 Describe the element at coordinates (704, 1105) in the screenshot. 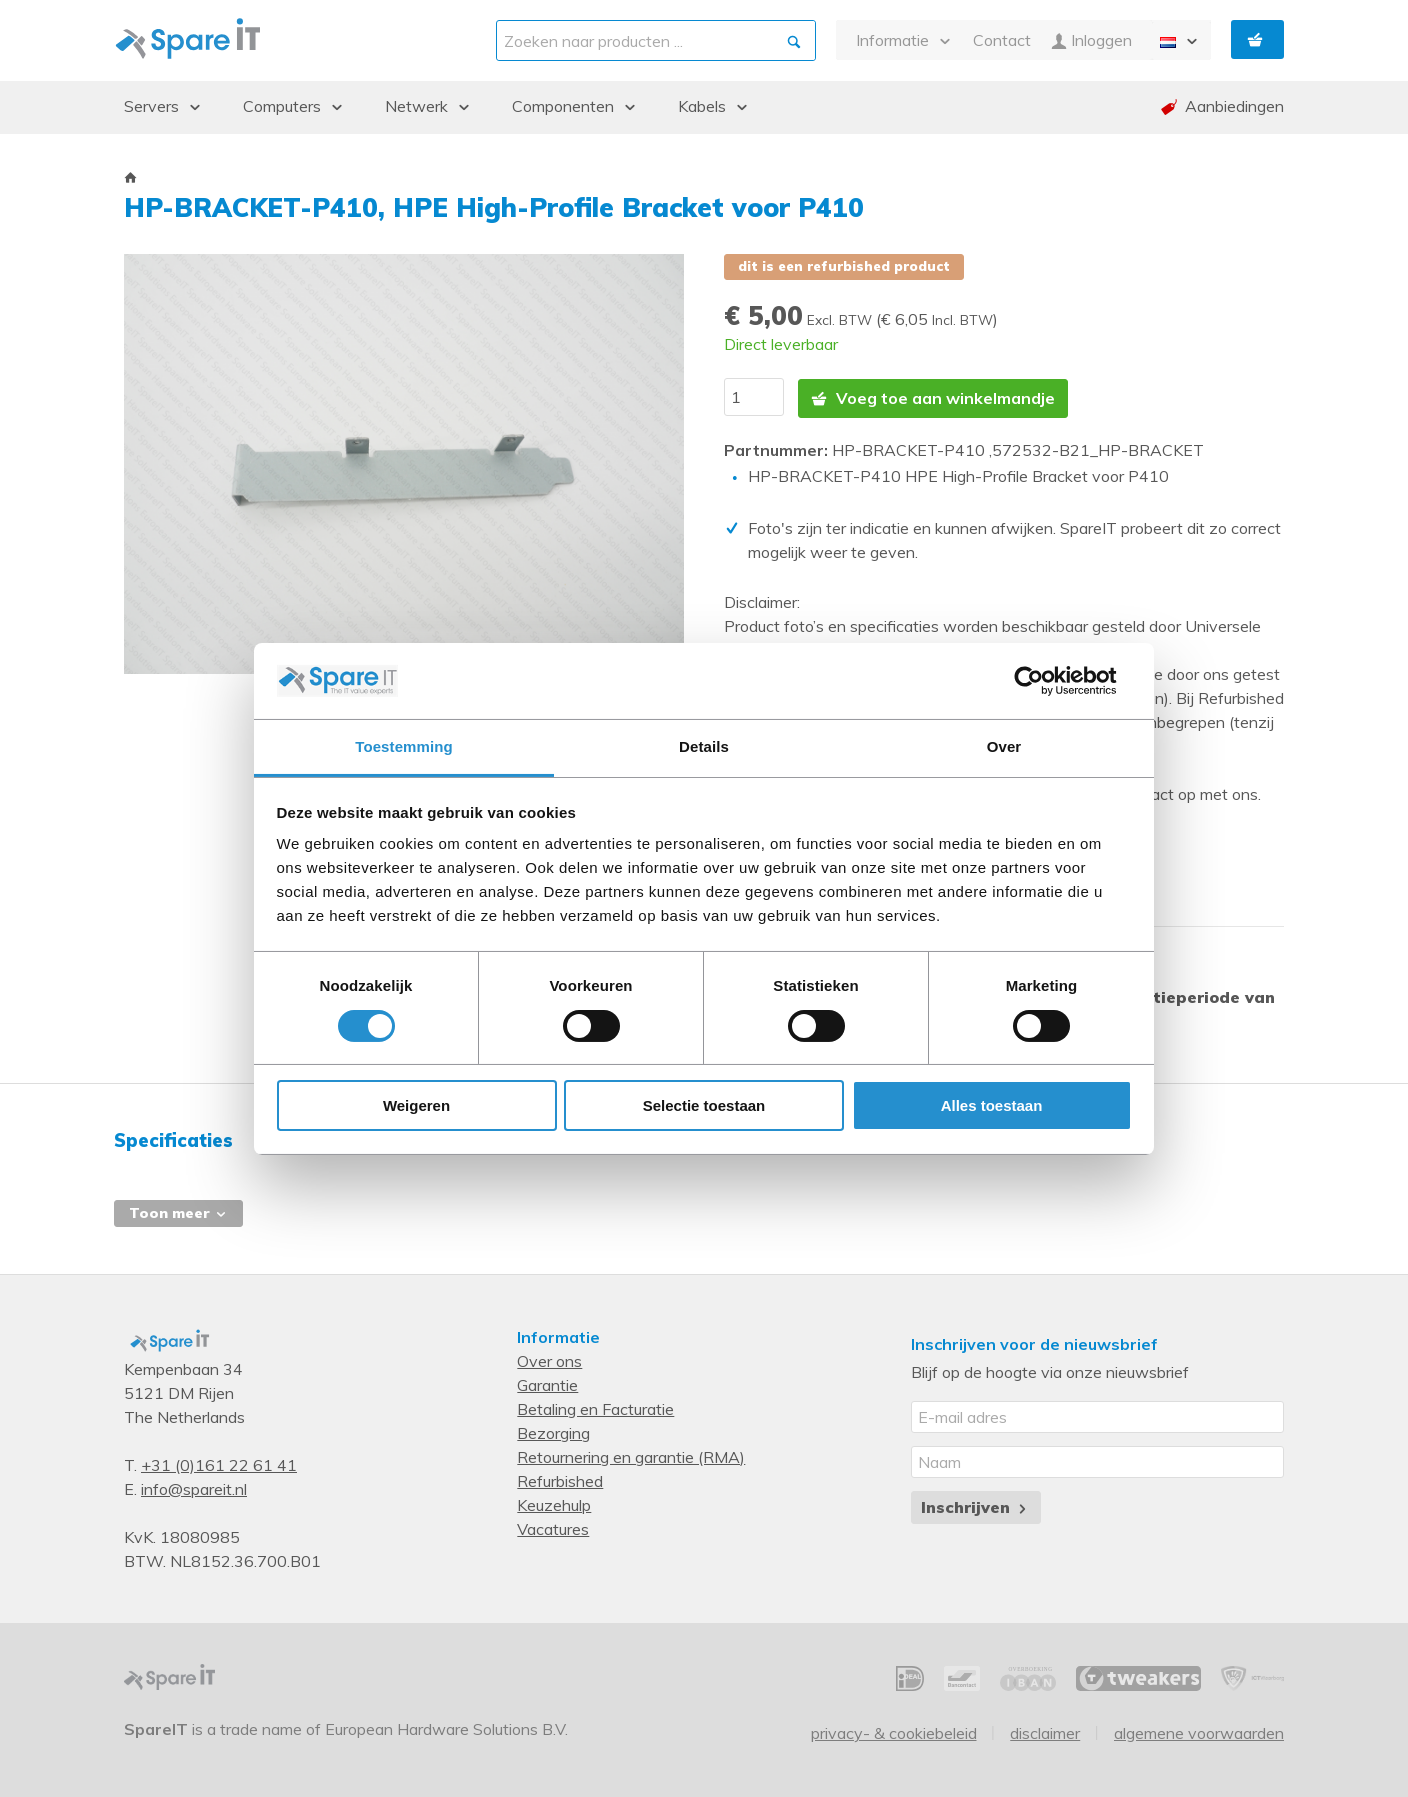

I see `Selectie toestaan` at that location.